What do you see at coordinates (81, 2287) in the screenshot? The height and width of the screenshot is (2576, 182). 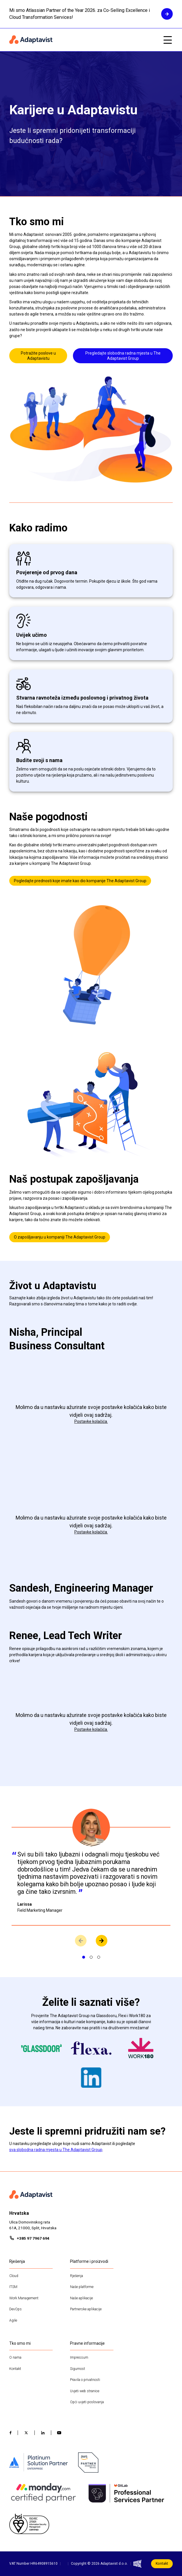 I see `Naše platforme` at bounding box center [81, 2287].